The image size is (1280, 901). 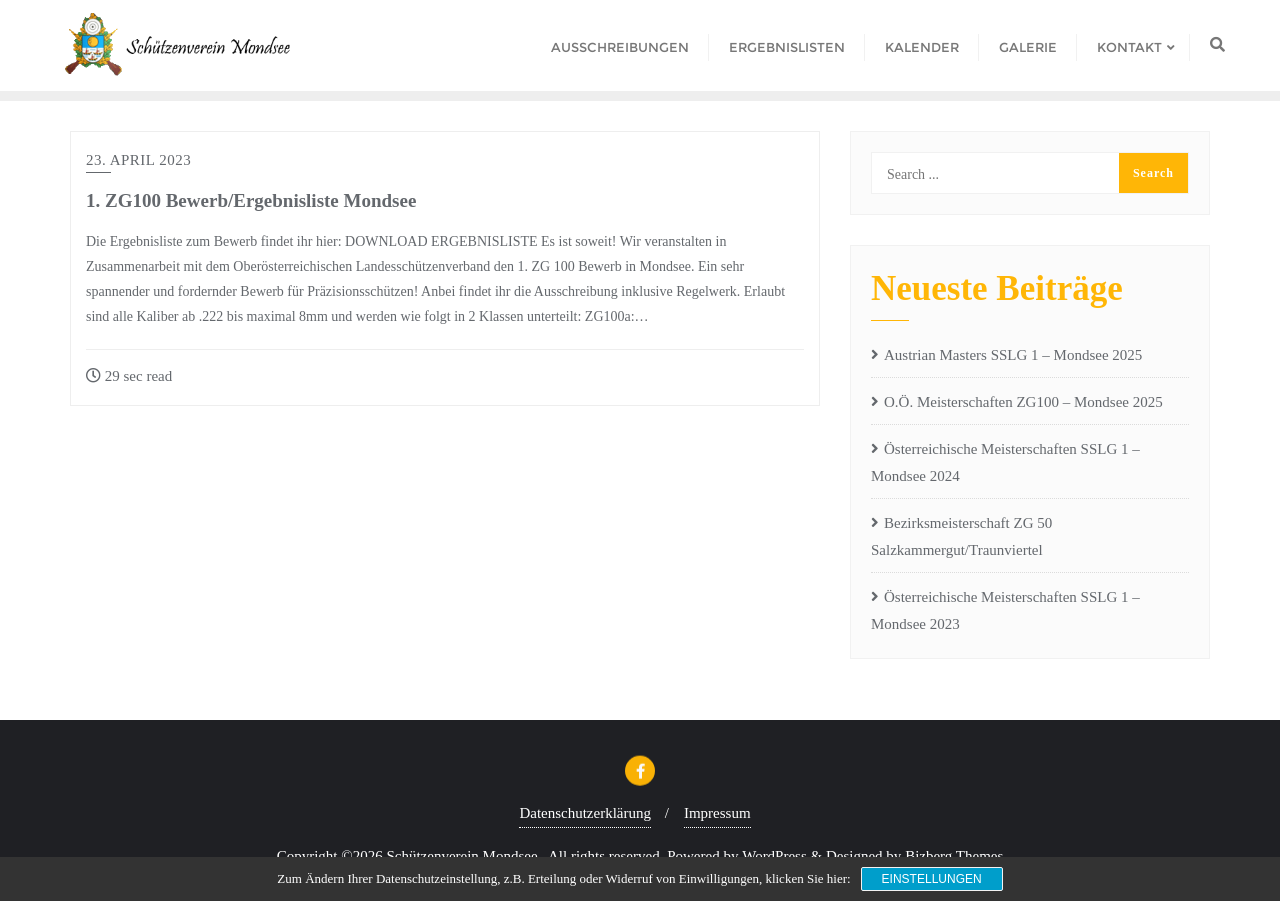 What do you see at coordinates (585, 813) in the screenshot?
I see `Datenschutzerklärung` at bounding box center [585, 813].